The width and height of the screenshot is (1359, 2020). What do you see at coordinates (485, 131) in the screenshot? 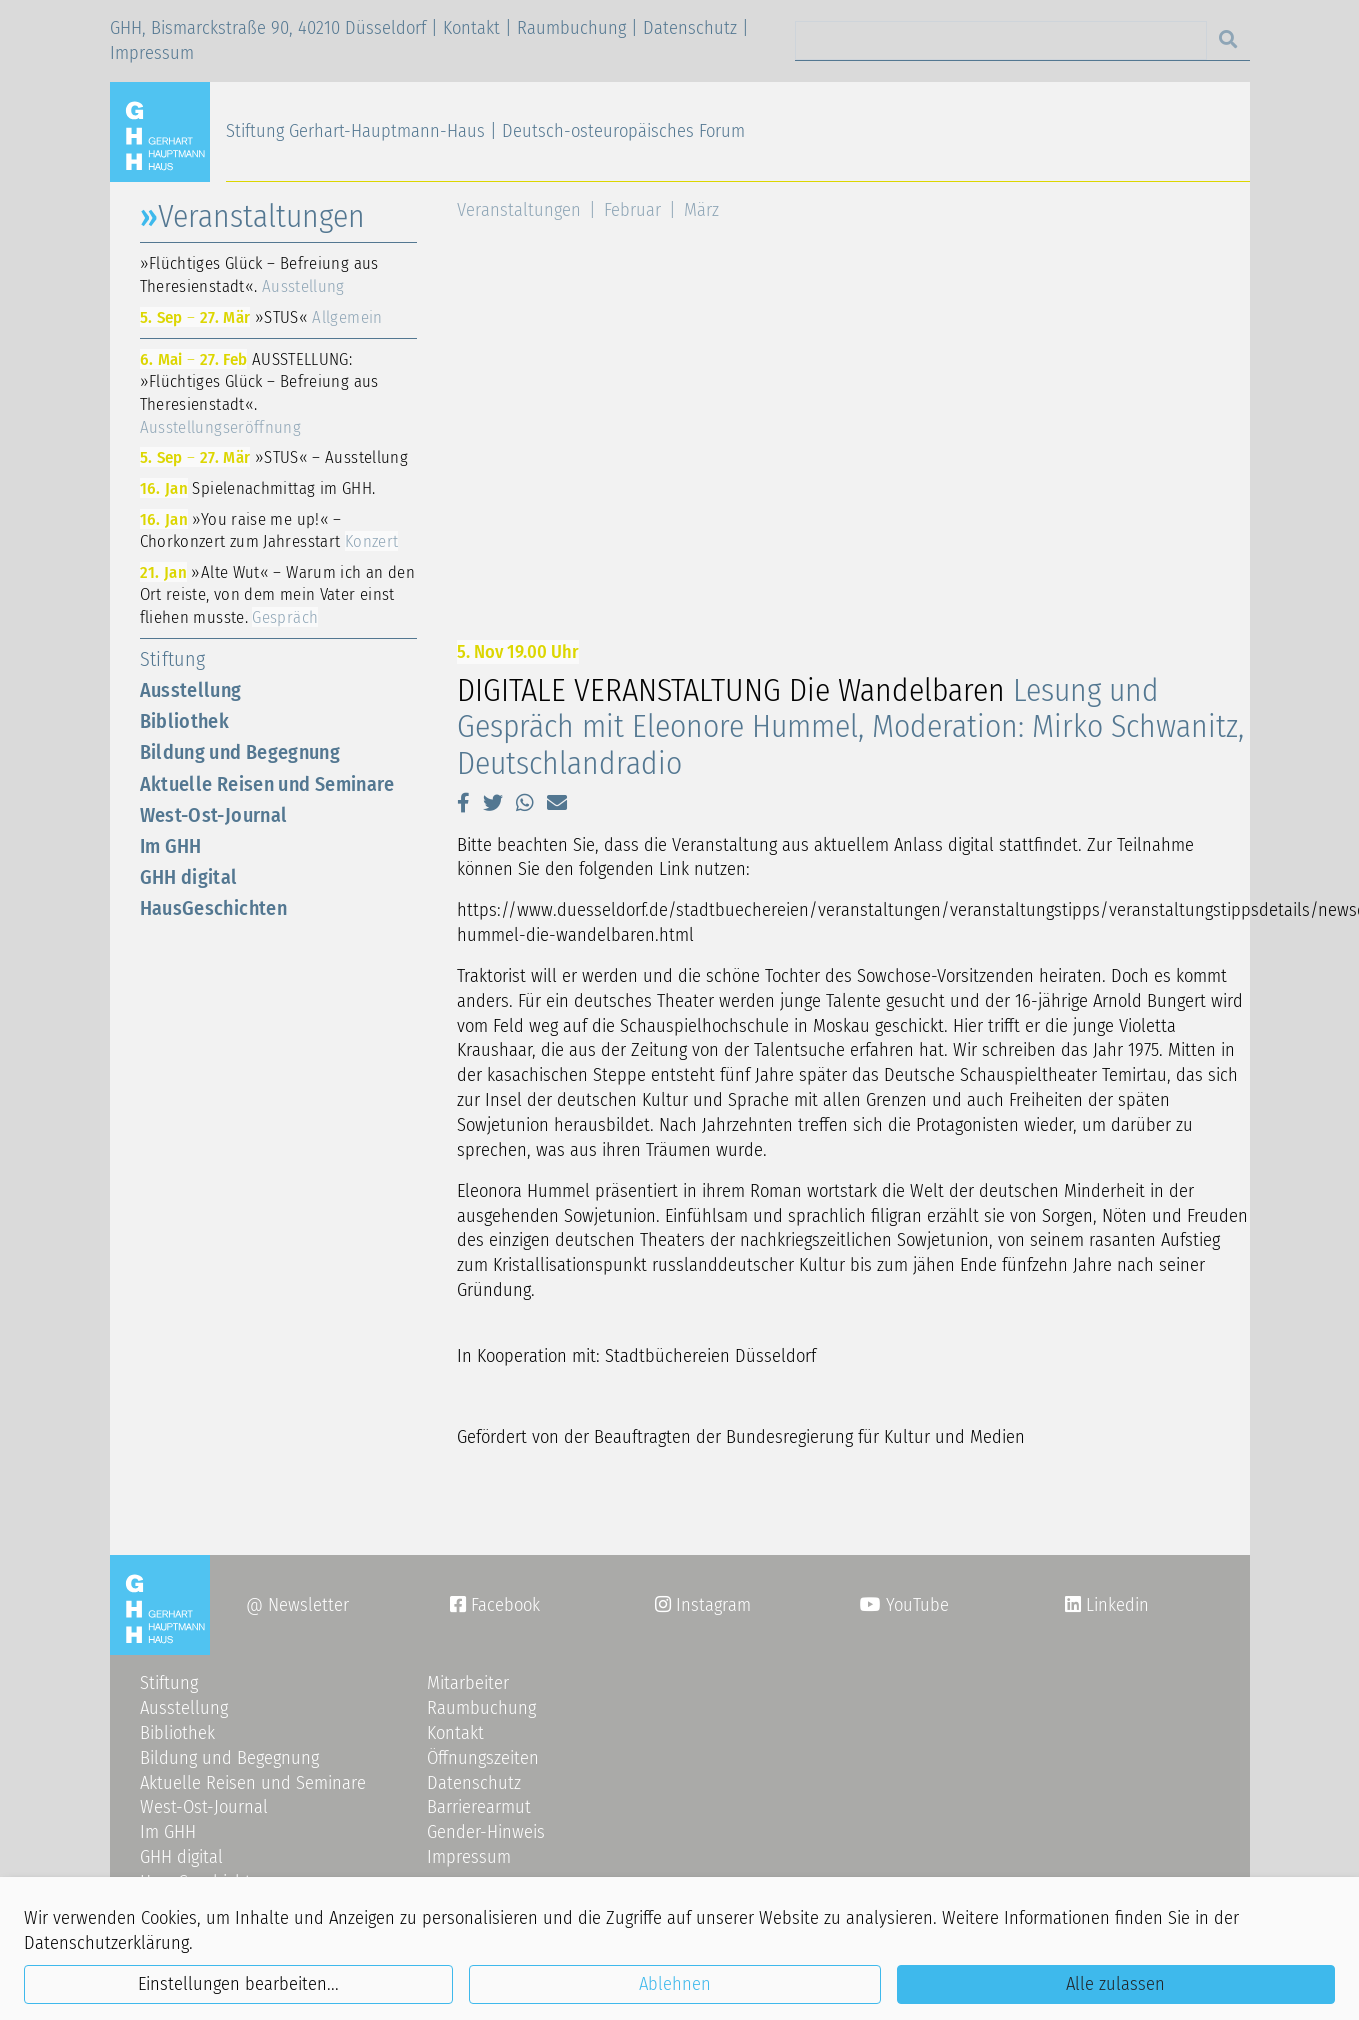
I see `Stiftung Gerhart-Hauptmann-Haus | Deutsch-osteuropäisches Forum` at bounding box center [485, 131].